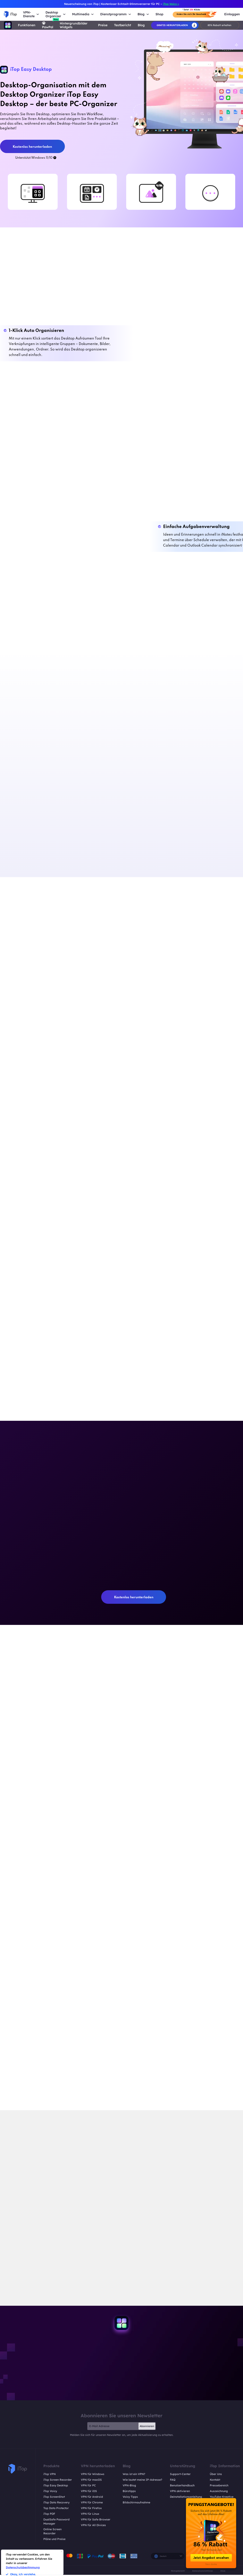 This screenshot has width=243, height=2576. Describe the element at coordinates (172, 2481) in the screenshot. I see `FAQ` at that location.